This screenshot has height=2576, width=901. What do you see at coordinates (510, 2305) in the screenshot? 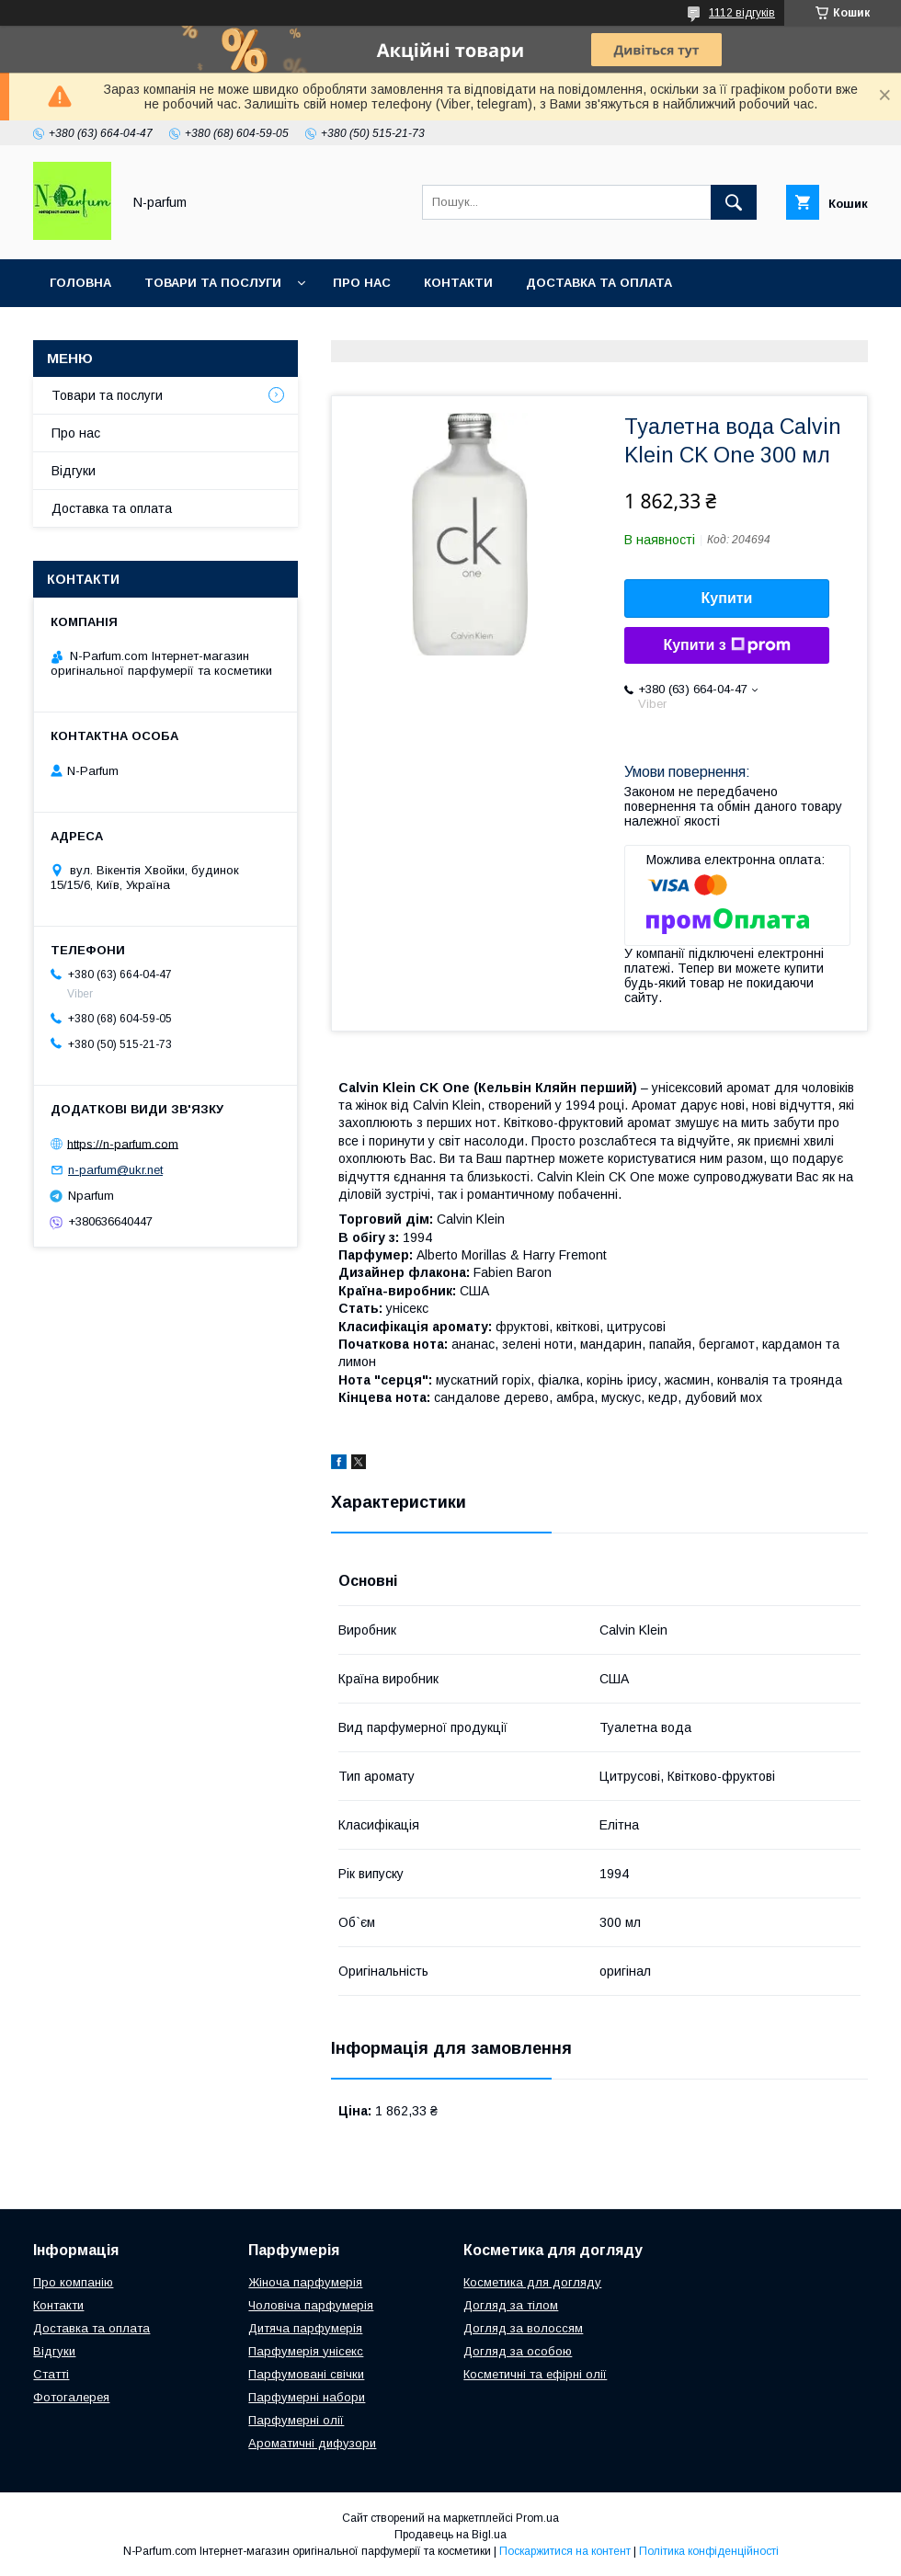
I see `Догляд за тілом` at bounding box center [510, 2305].